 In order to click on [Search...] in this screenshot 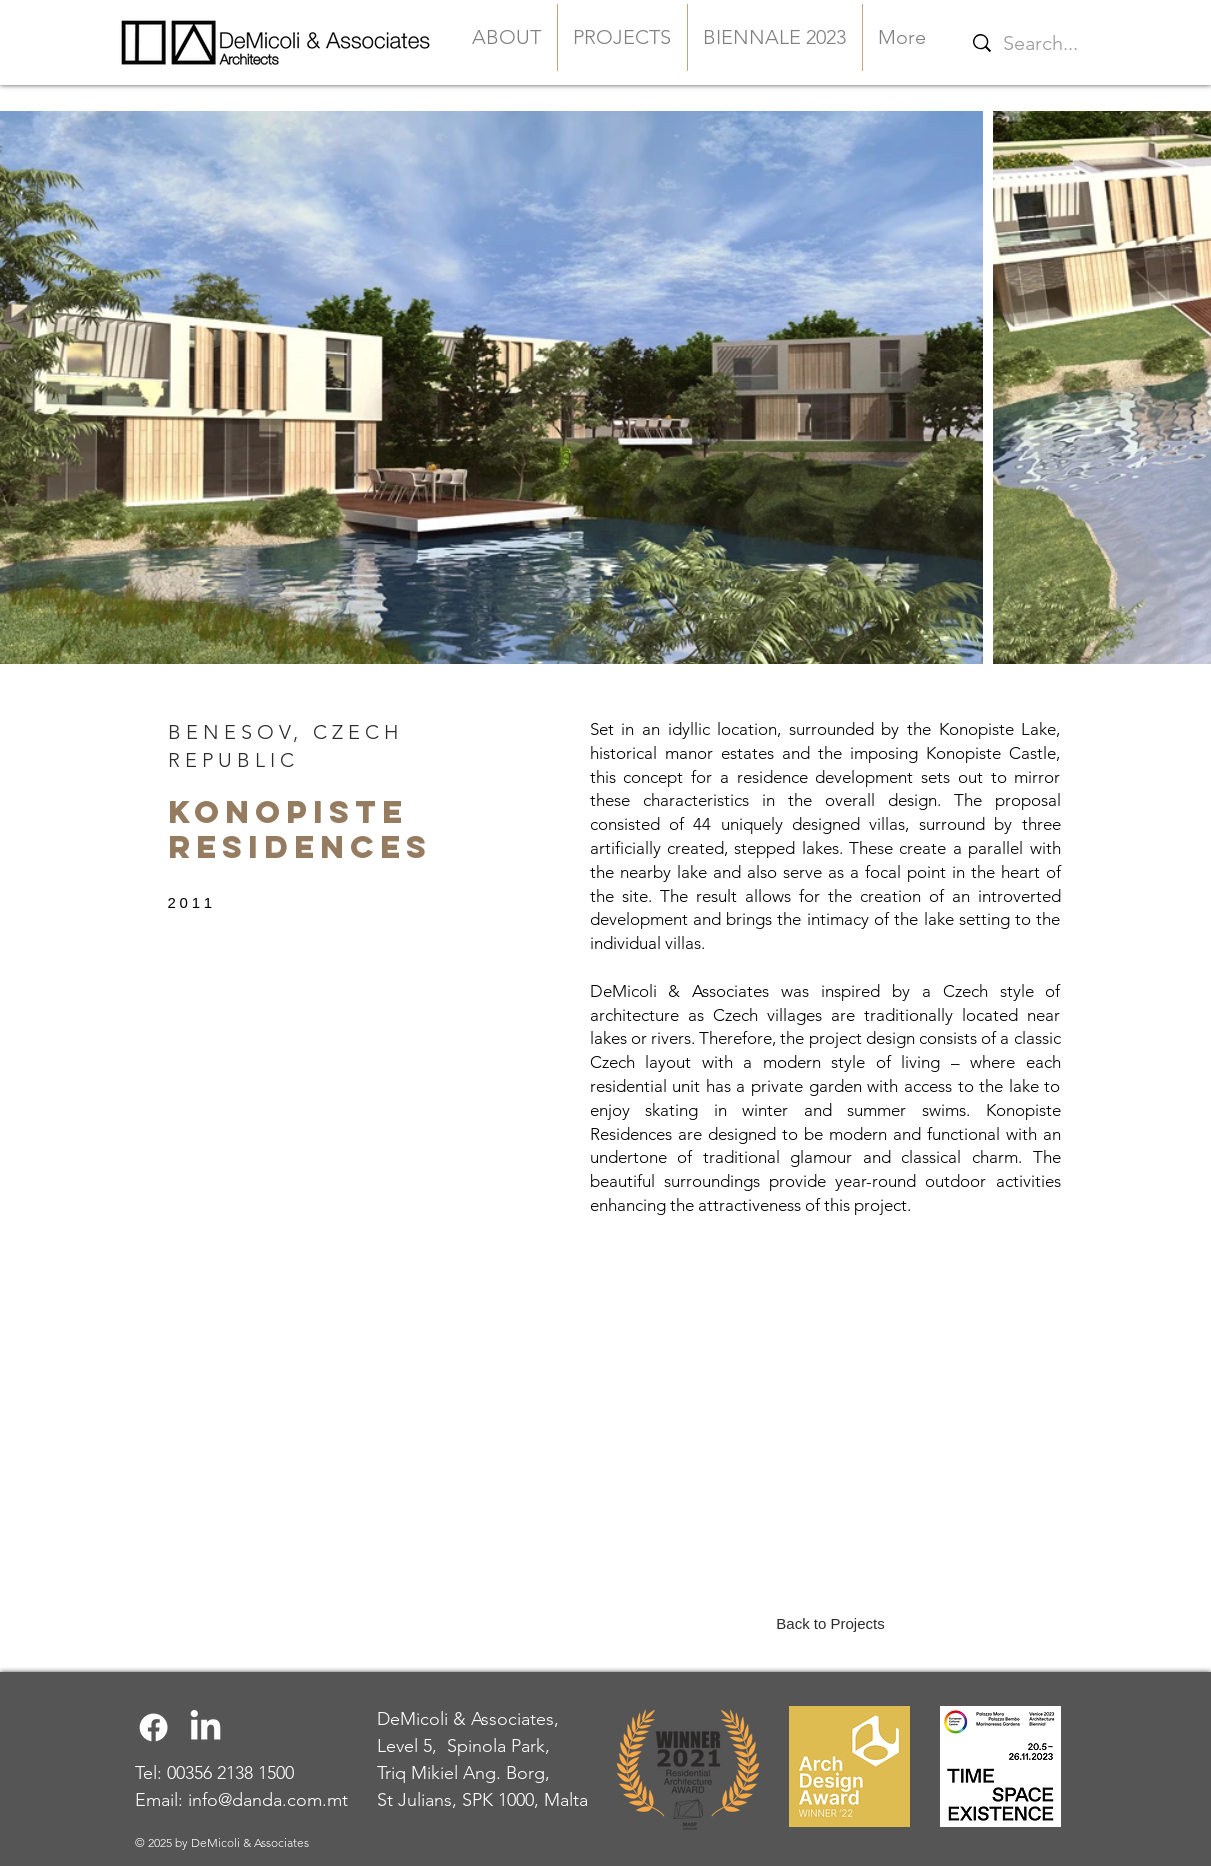, I will do `click(1107, 42)`.